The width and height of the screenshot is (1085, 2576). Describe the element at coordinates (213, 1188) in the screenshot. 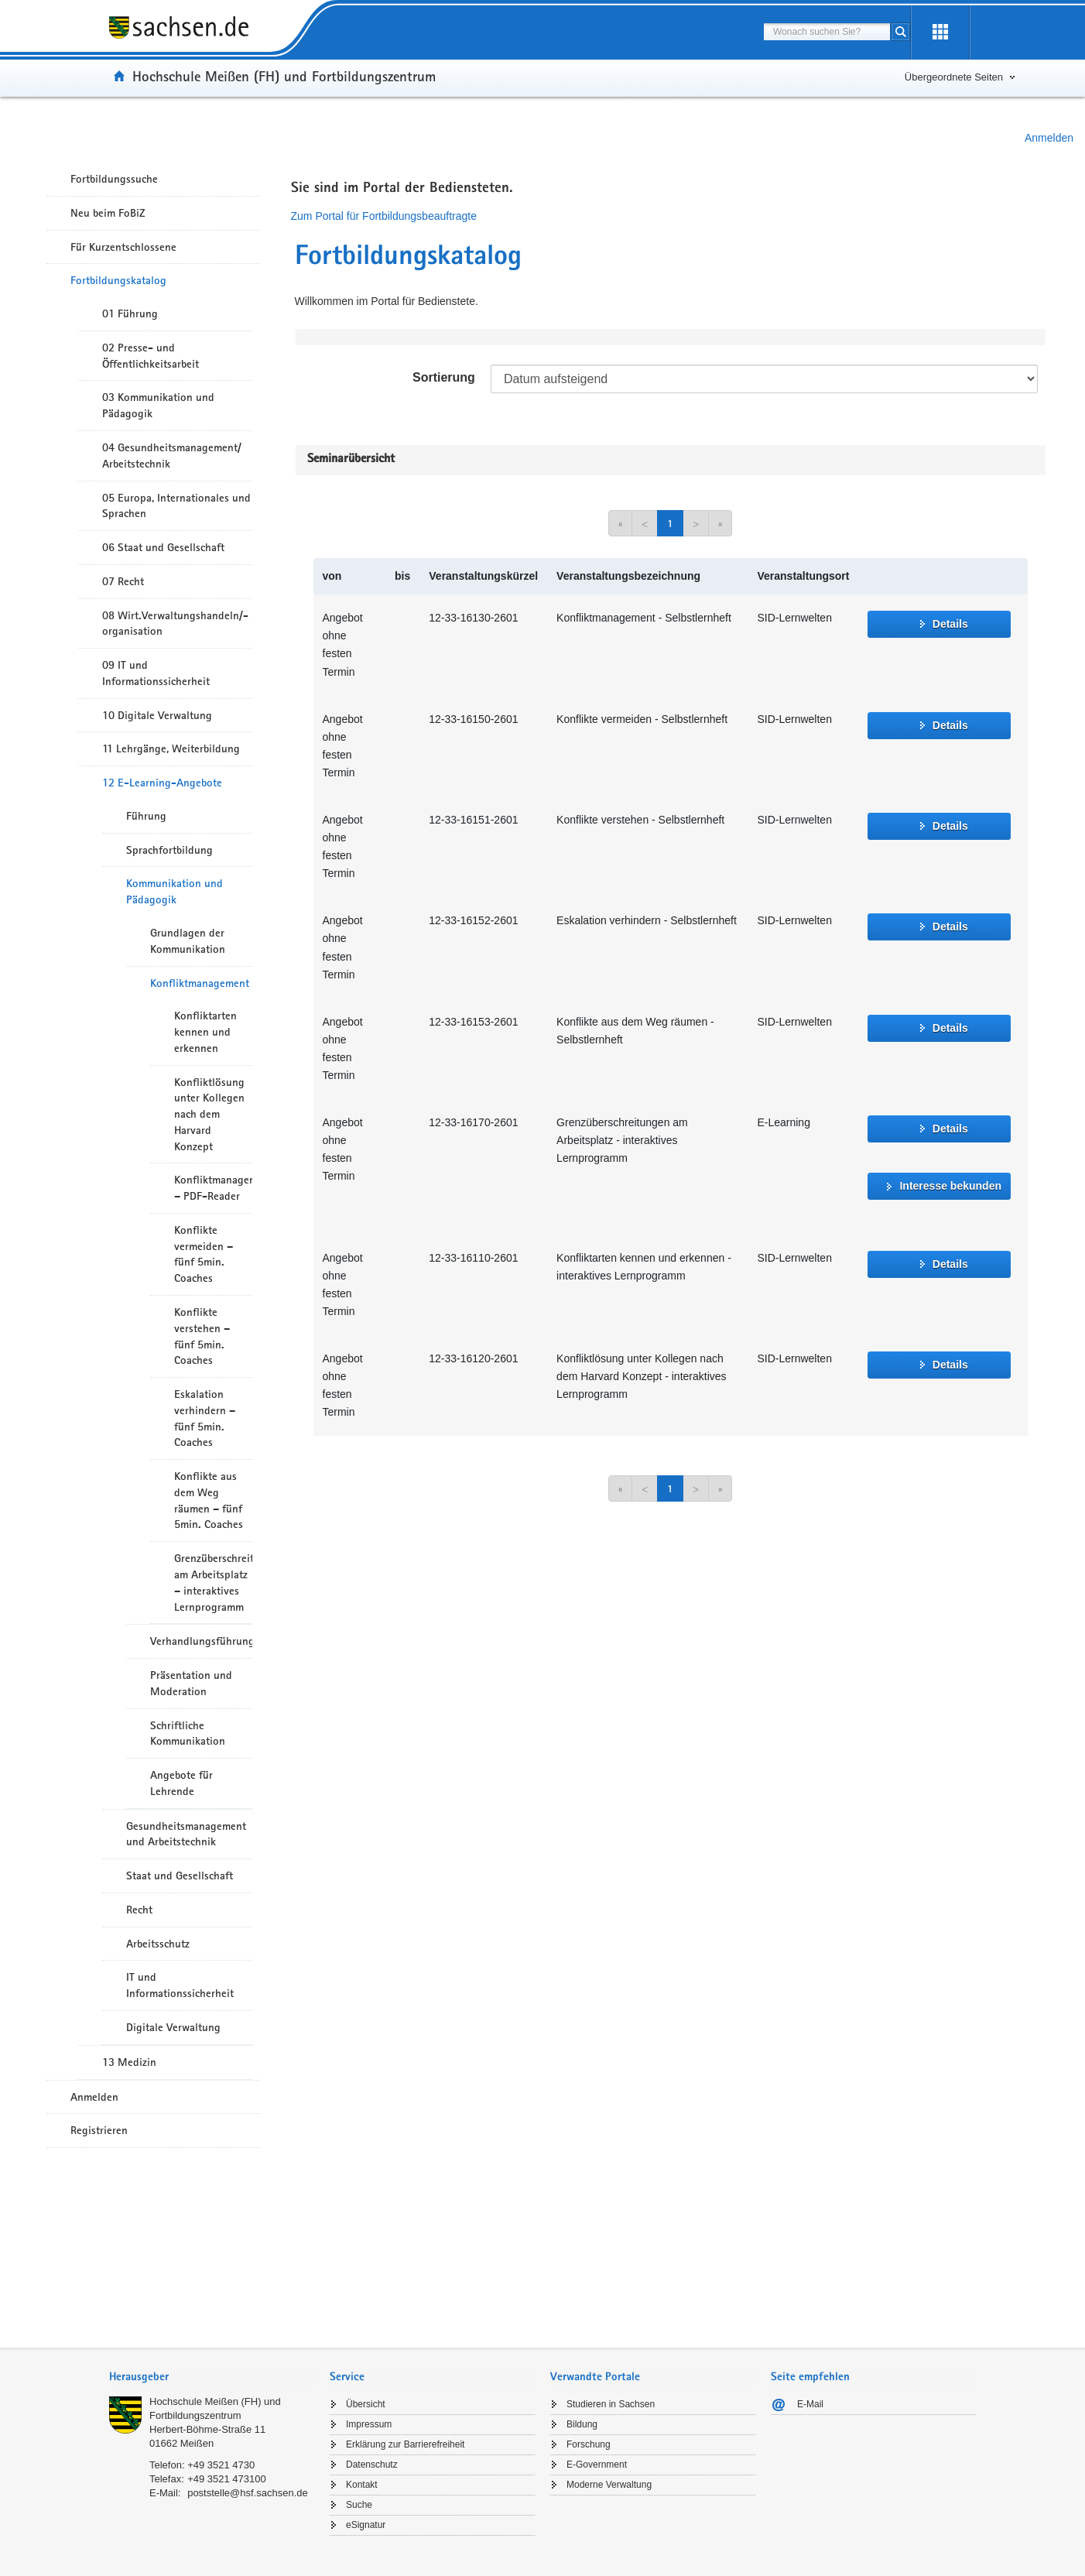

I see `Konfliktmanagement – PDF-Reader` at that location.